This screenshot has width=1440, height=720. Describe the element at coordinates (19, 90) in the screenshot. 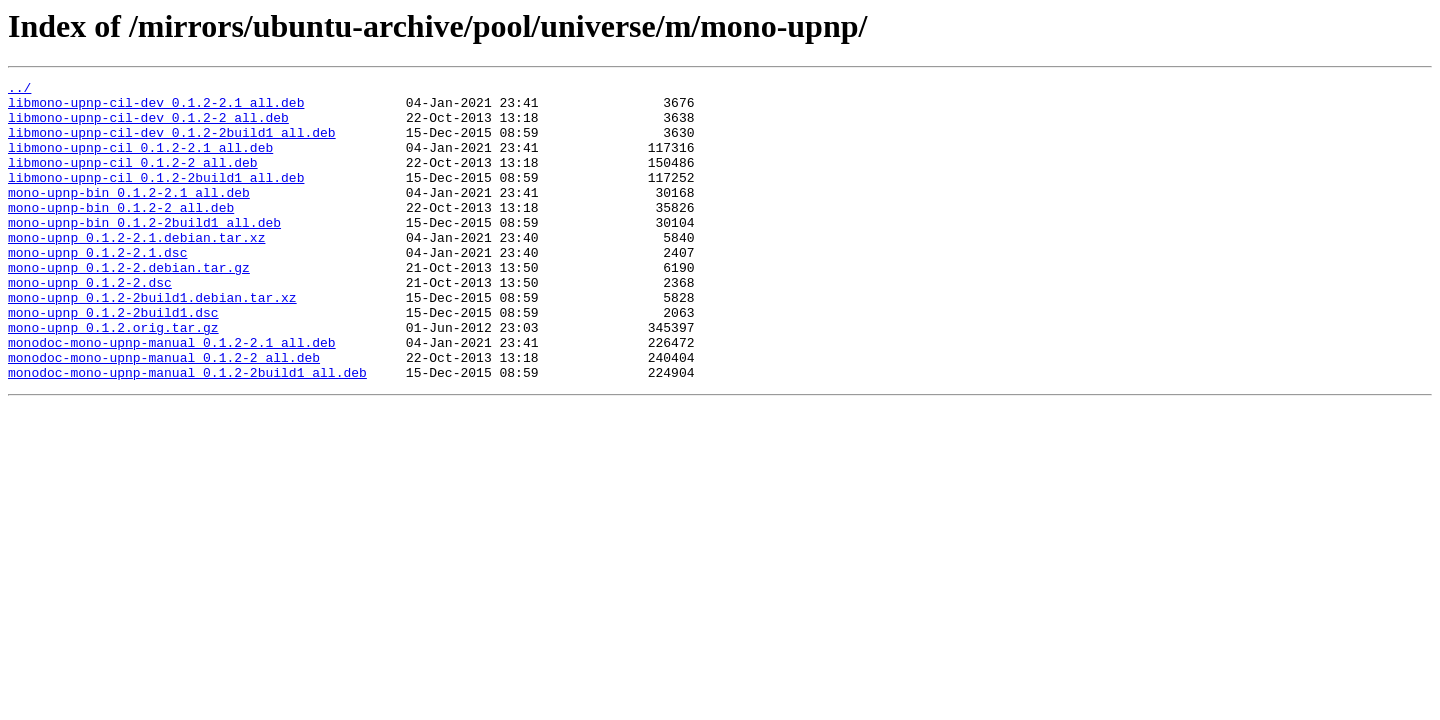

I see `../` at that location.